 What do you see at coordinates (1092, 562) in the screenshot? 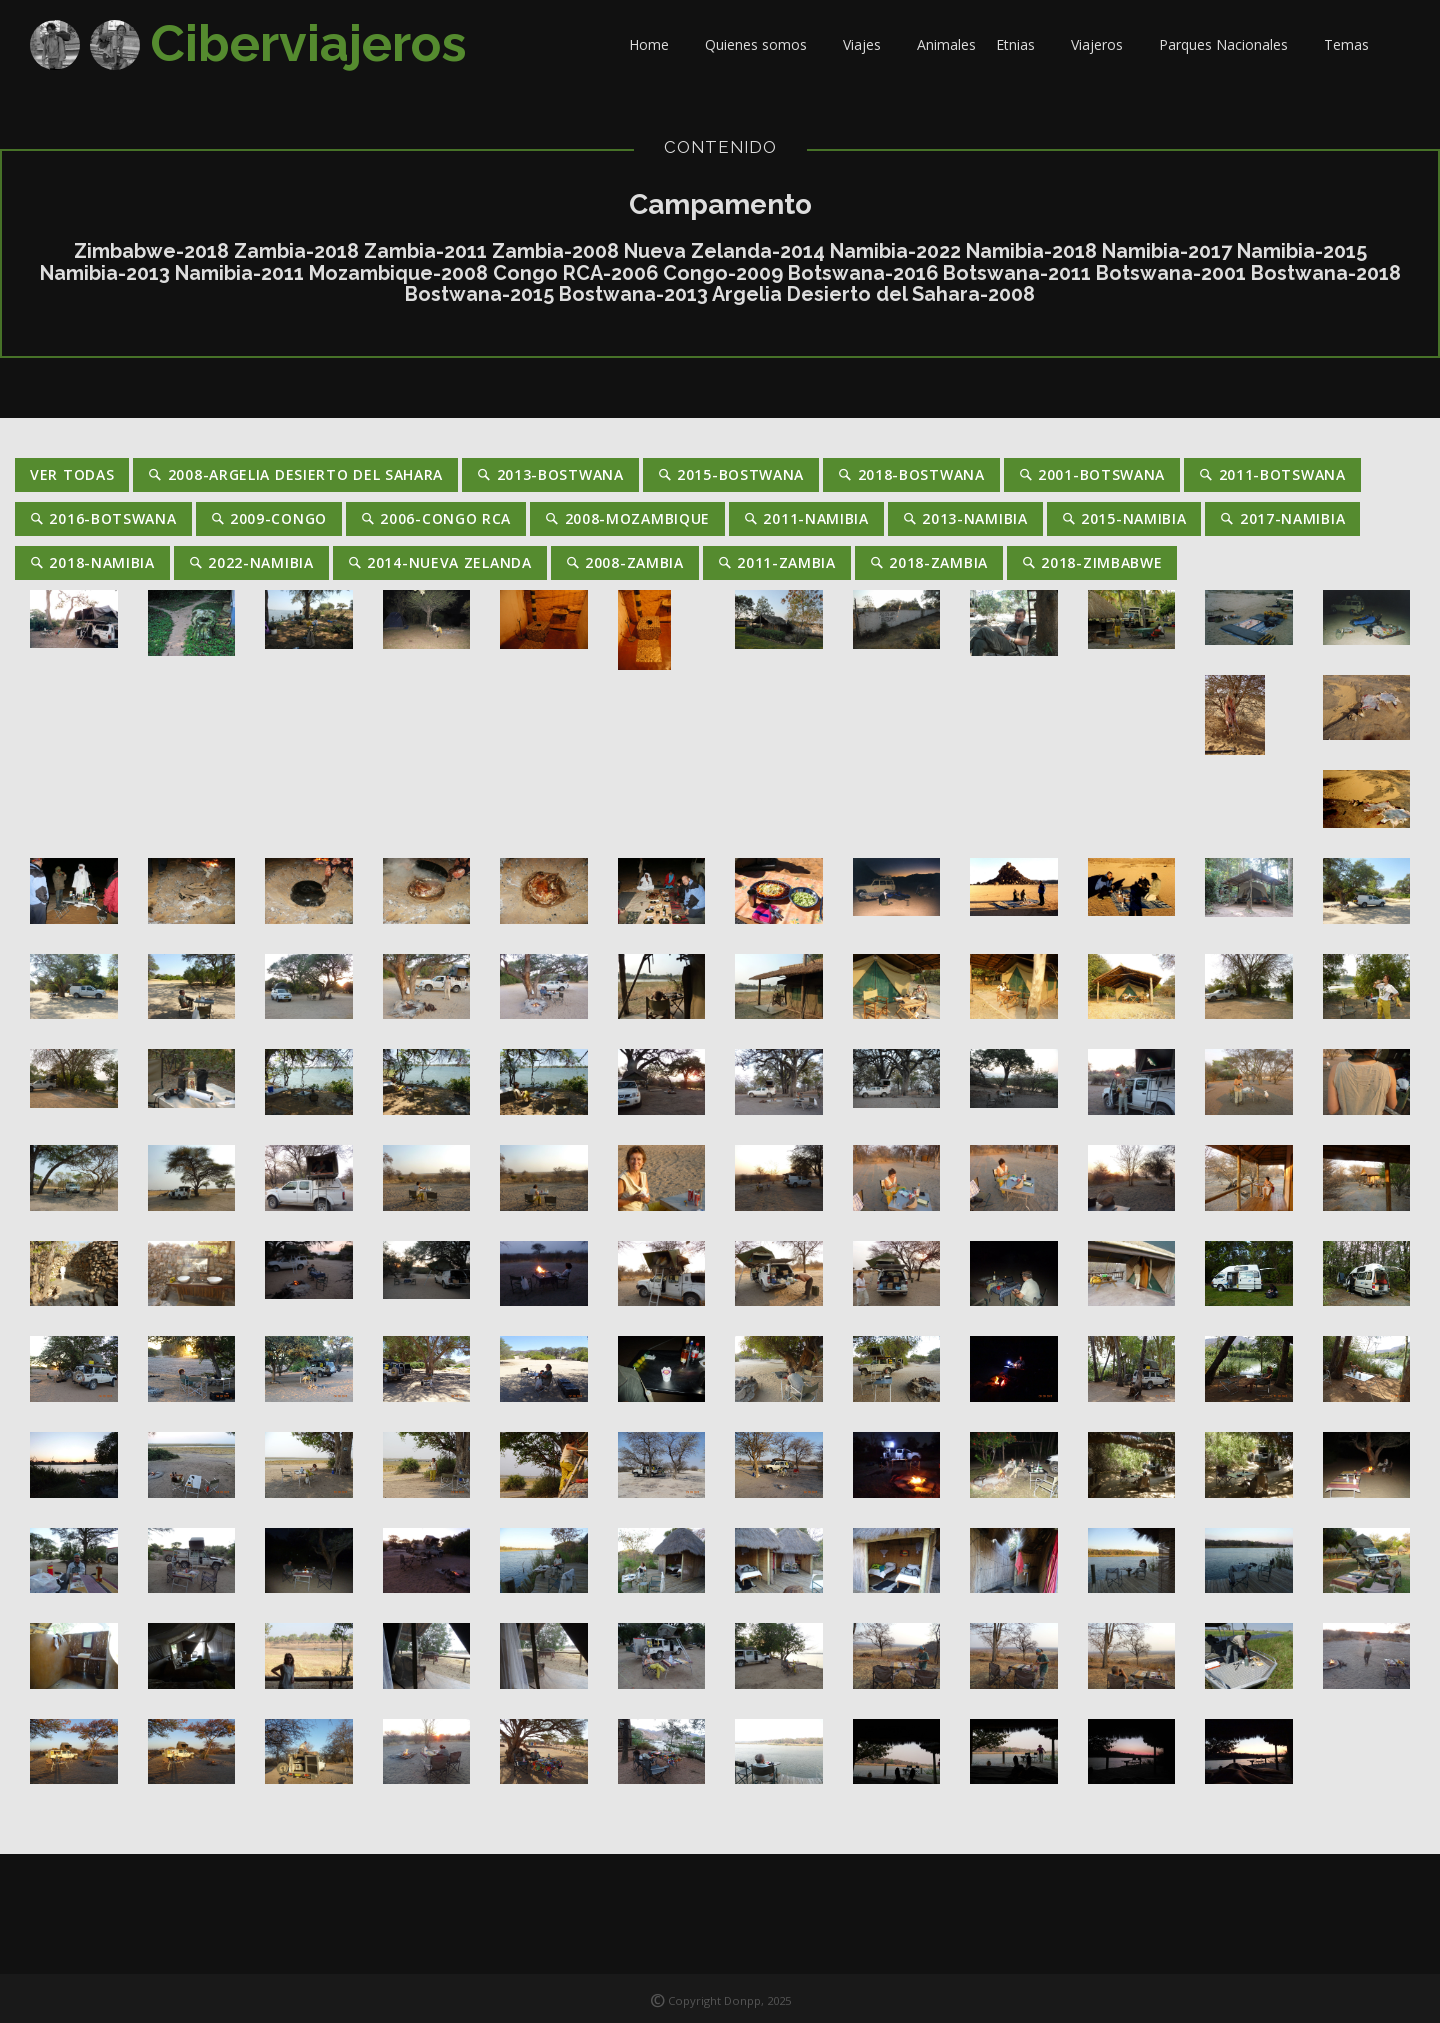
I see `2018-Zimbabwe` at bounding box center [1092, 562].